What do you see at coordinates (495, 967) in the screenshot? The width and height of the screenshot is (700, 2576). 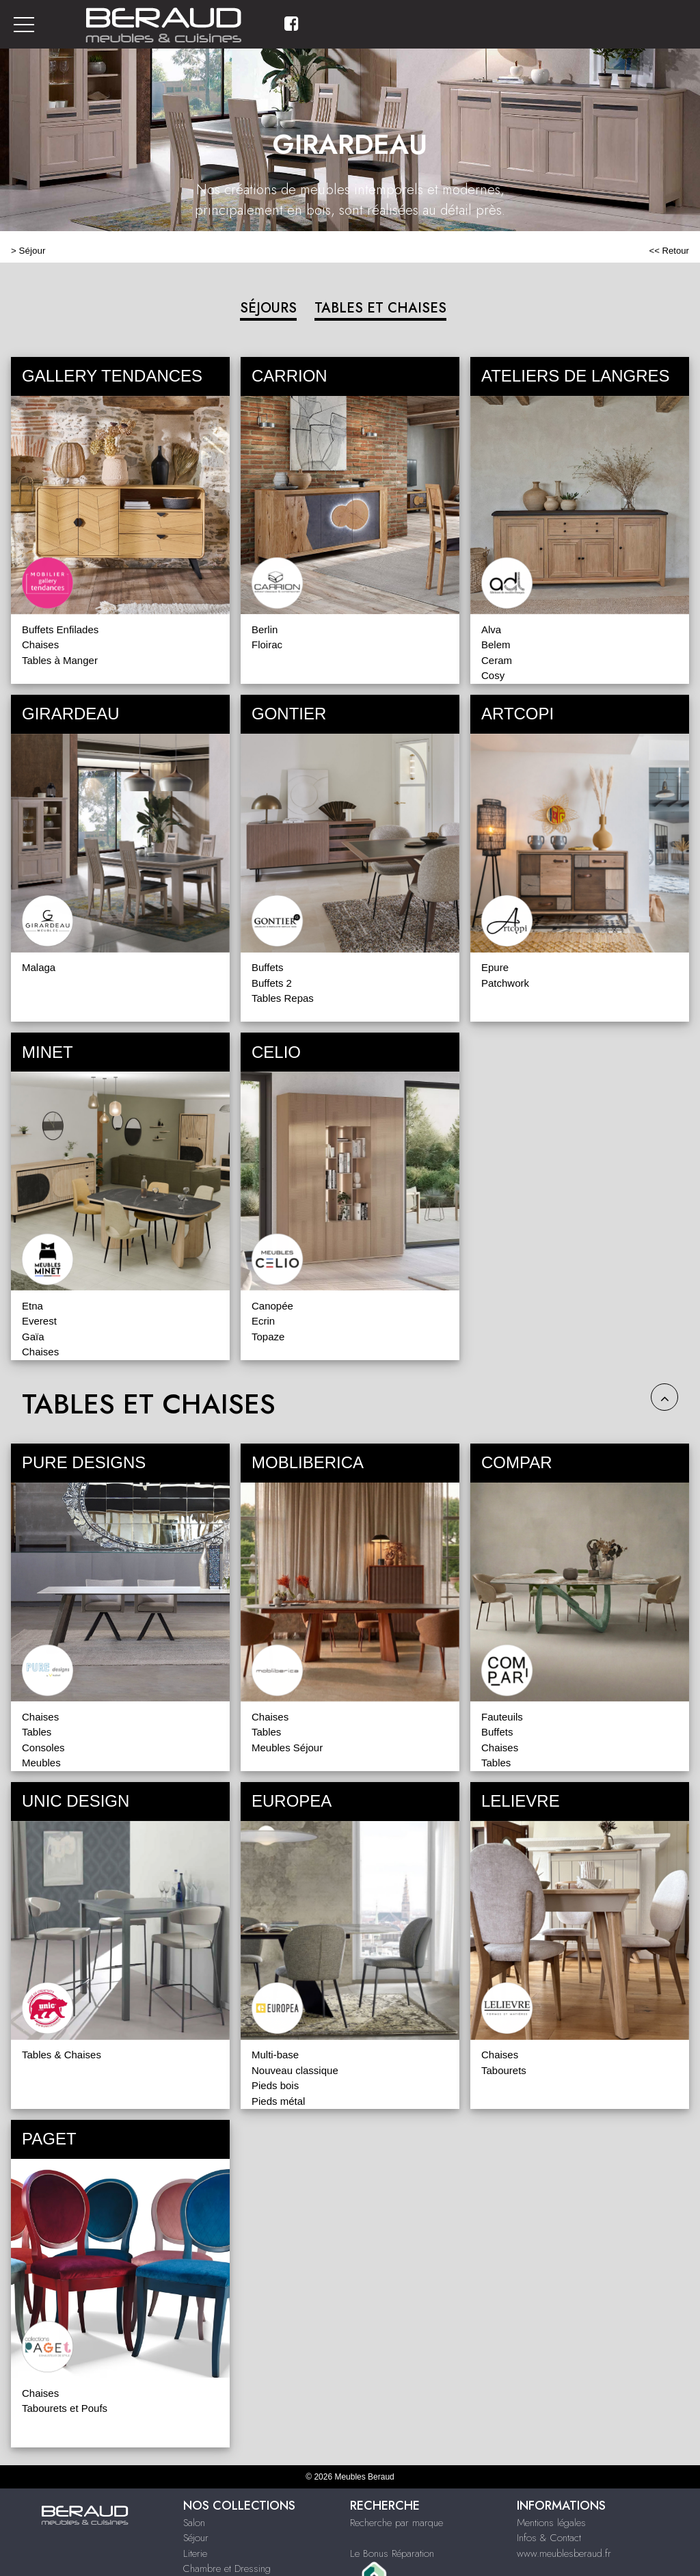 I see `Epure` at bounding box center [495, 967].